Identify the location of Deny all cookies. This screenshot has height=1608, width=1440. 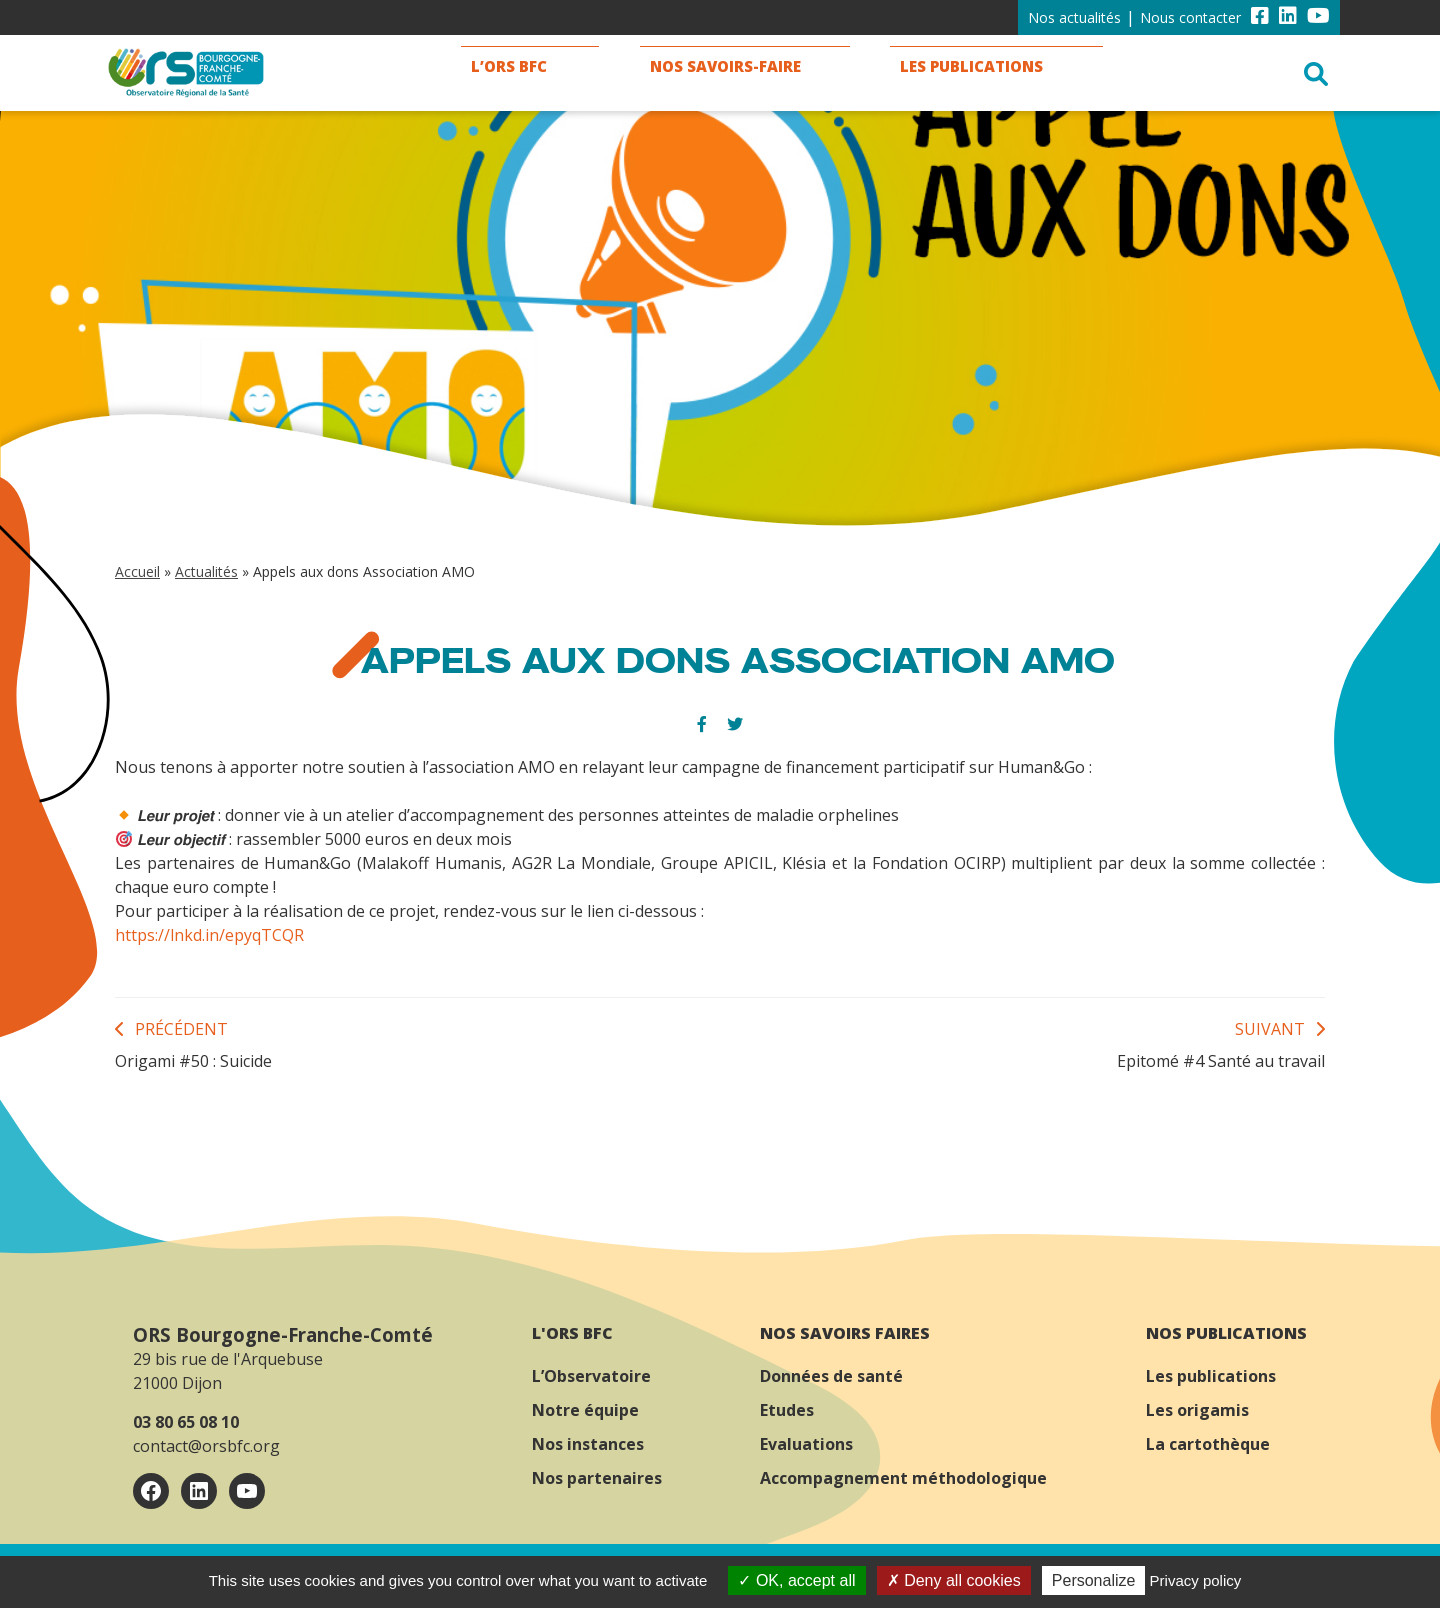
(954, 1580).